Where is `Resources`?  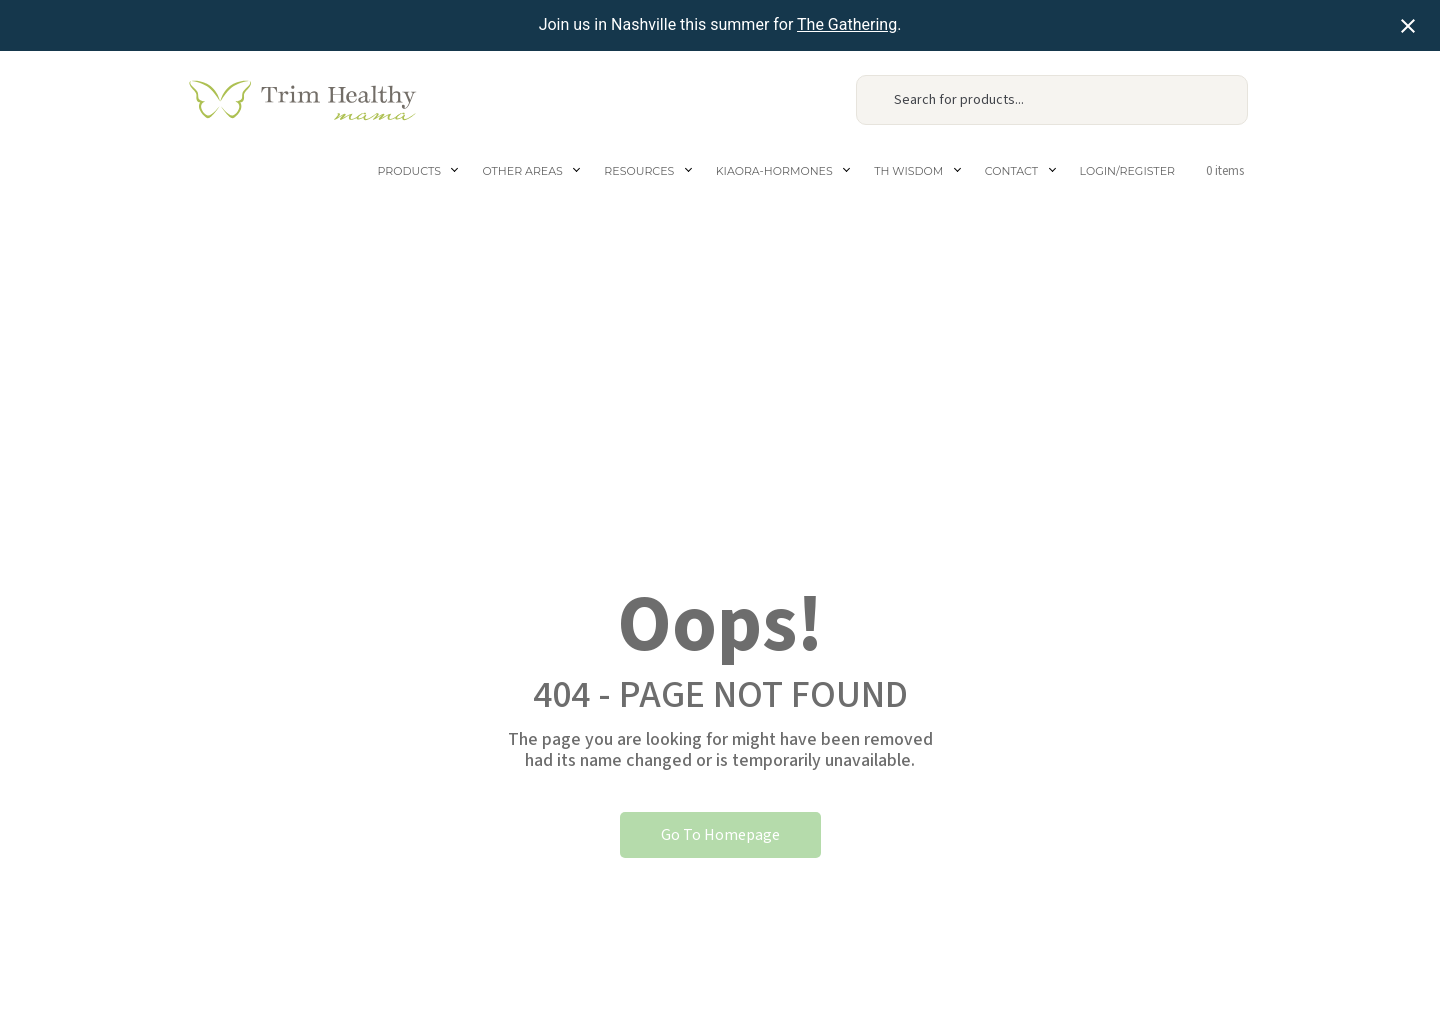 Resources is located at coordinates (639, 171).